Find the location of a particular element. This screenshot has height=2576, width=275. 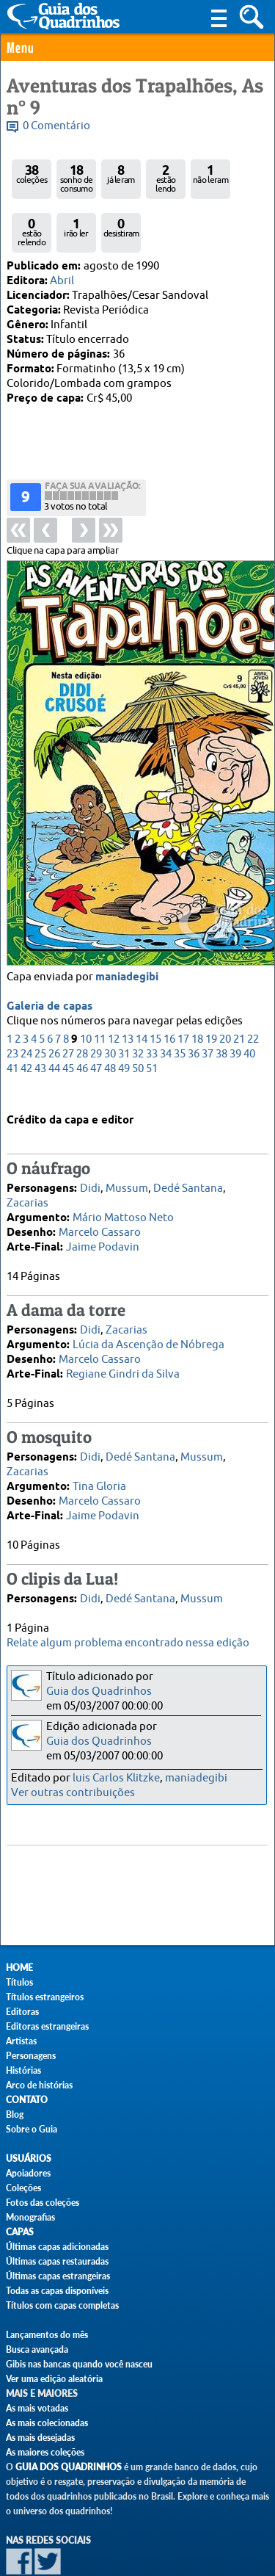

As mais desejadas is located at coordinates (40, 2437).